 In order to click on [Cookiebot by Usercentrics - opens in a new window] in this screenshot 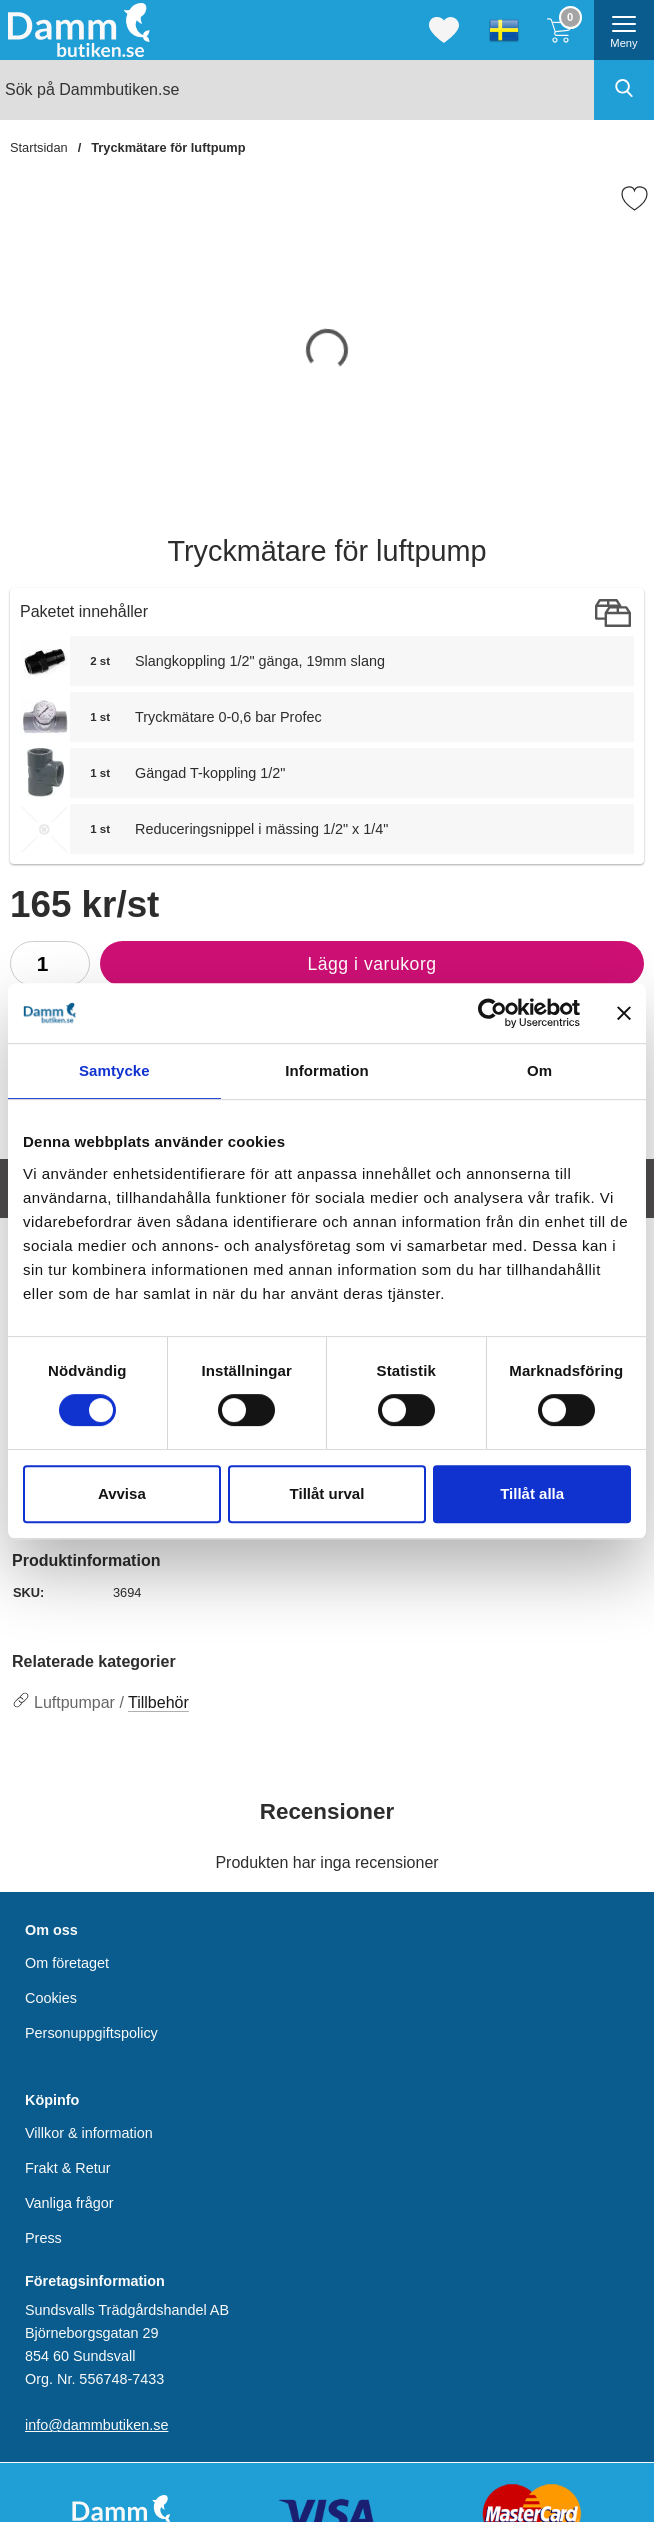, I will do `click(492, 1013)`.